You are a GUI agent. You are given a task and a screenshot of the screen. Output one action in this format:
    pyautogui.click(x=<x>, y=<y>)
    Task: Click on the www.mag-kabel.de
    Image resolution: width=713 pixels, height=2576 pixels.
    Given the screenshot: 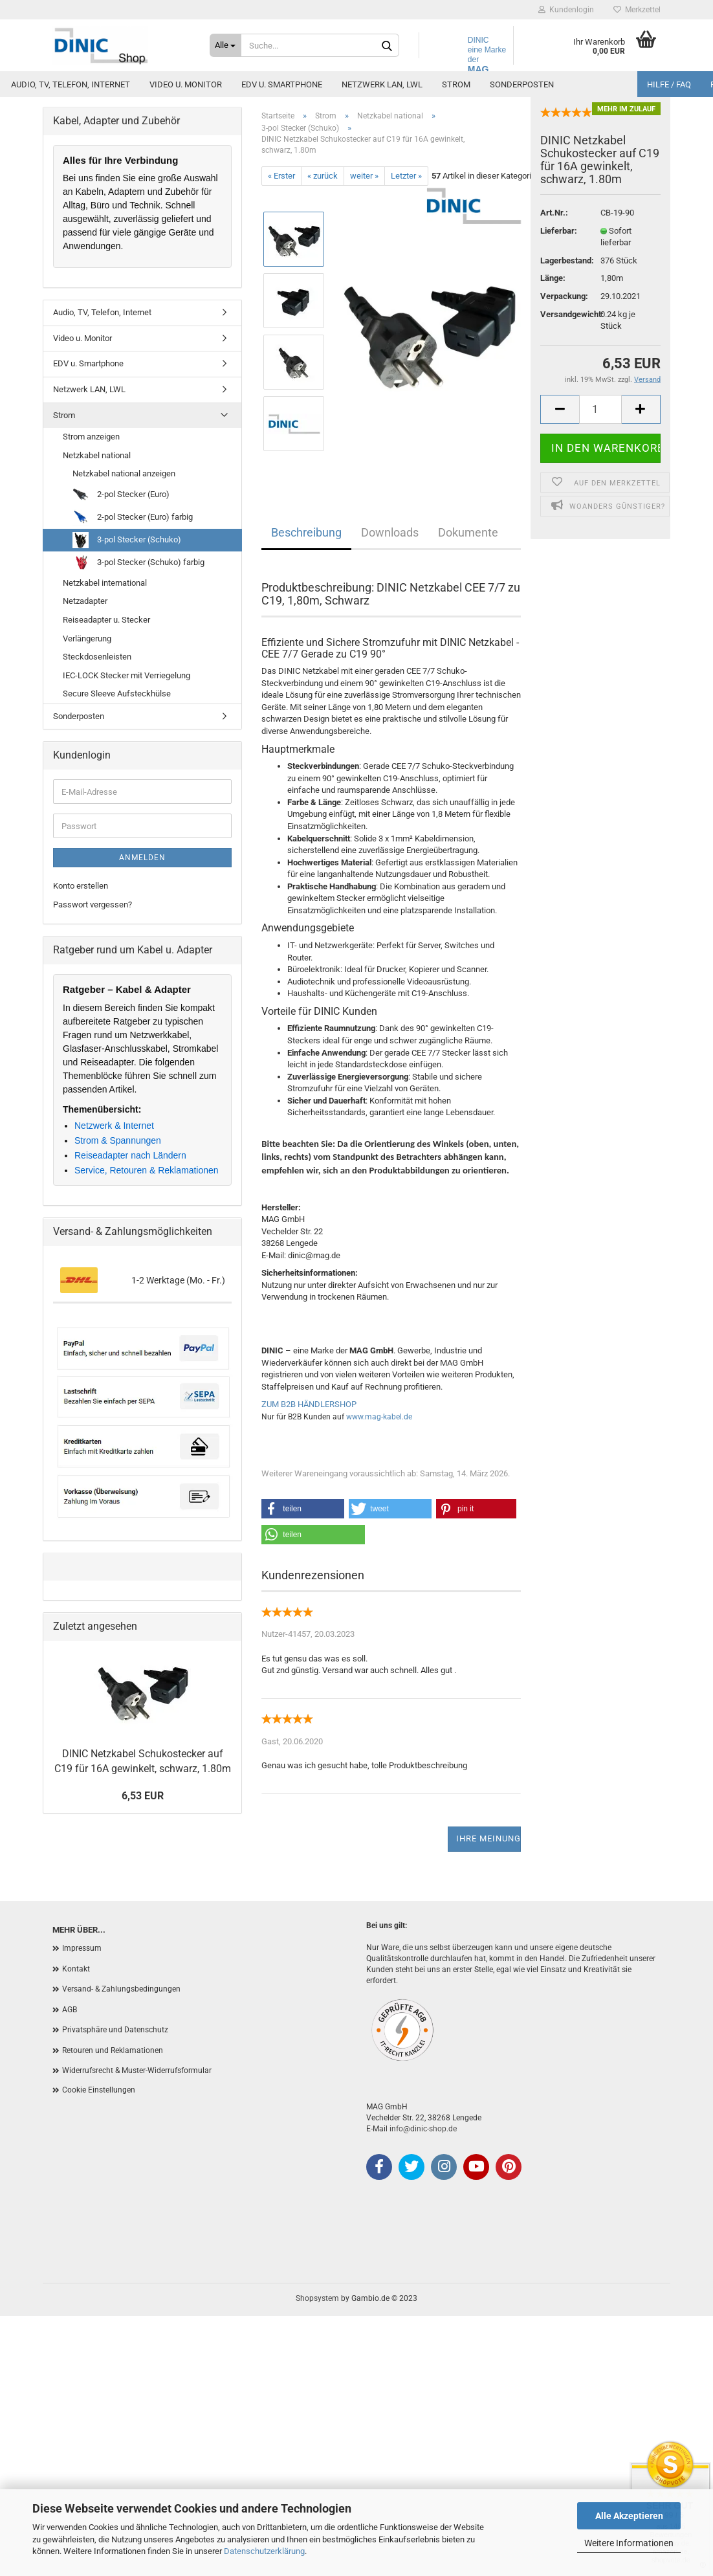 What is the action you would take?
    pyautogui.click(x=379, y=1416)
    